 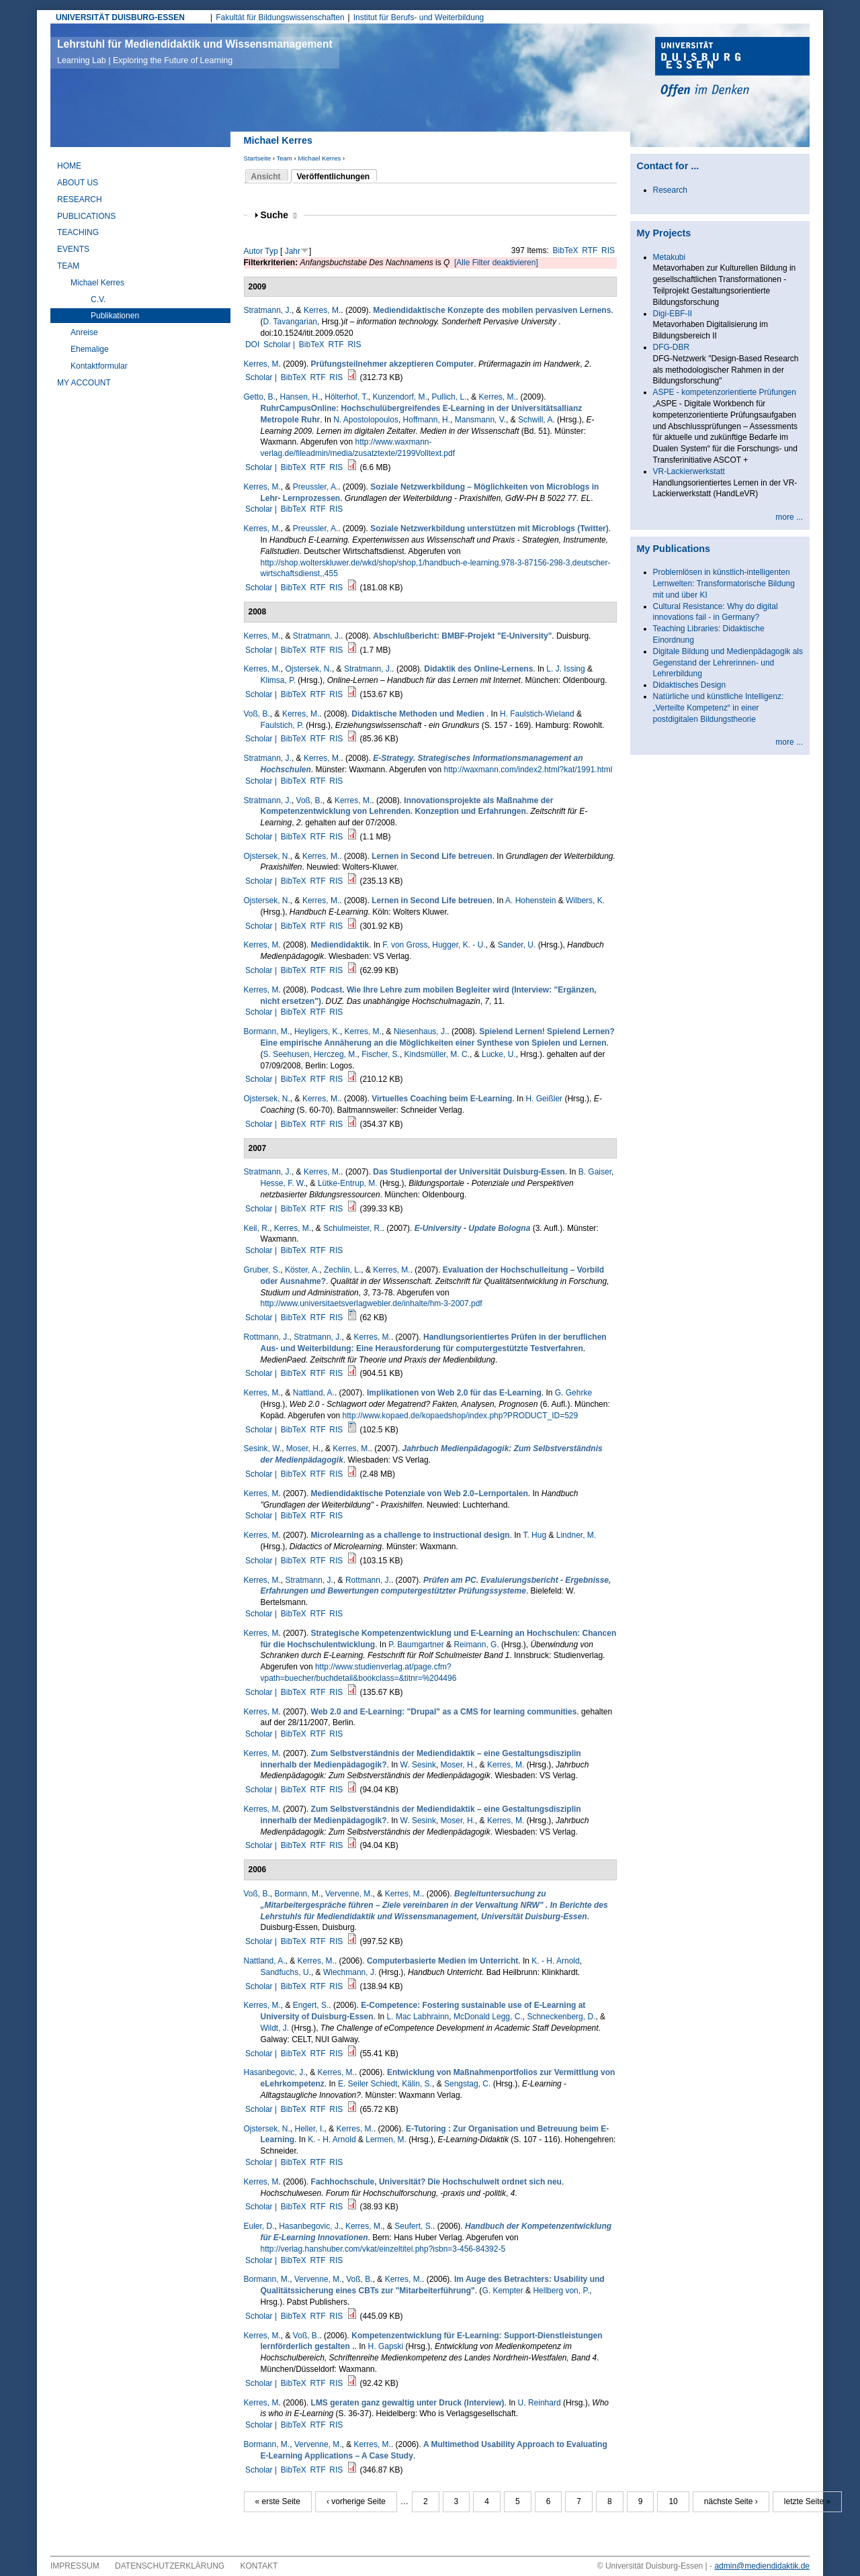 What do you see at coordinates (259, 2566) in the screenshot?
I see `Kontakt` at bounding box center [259, 2566].